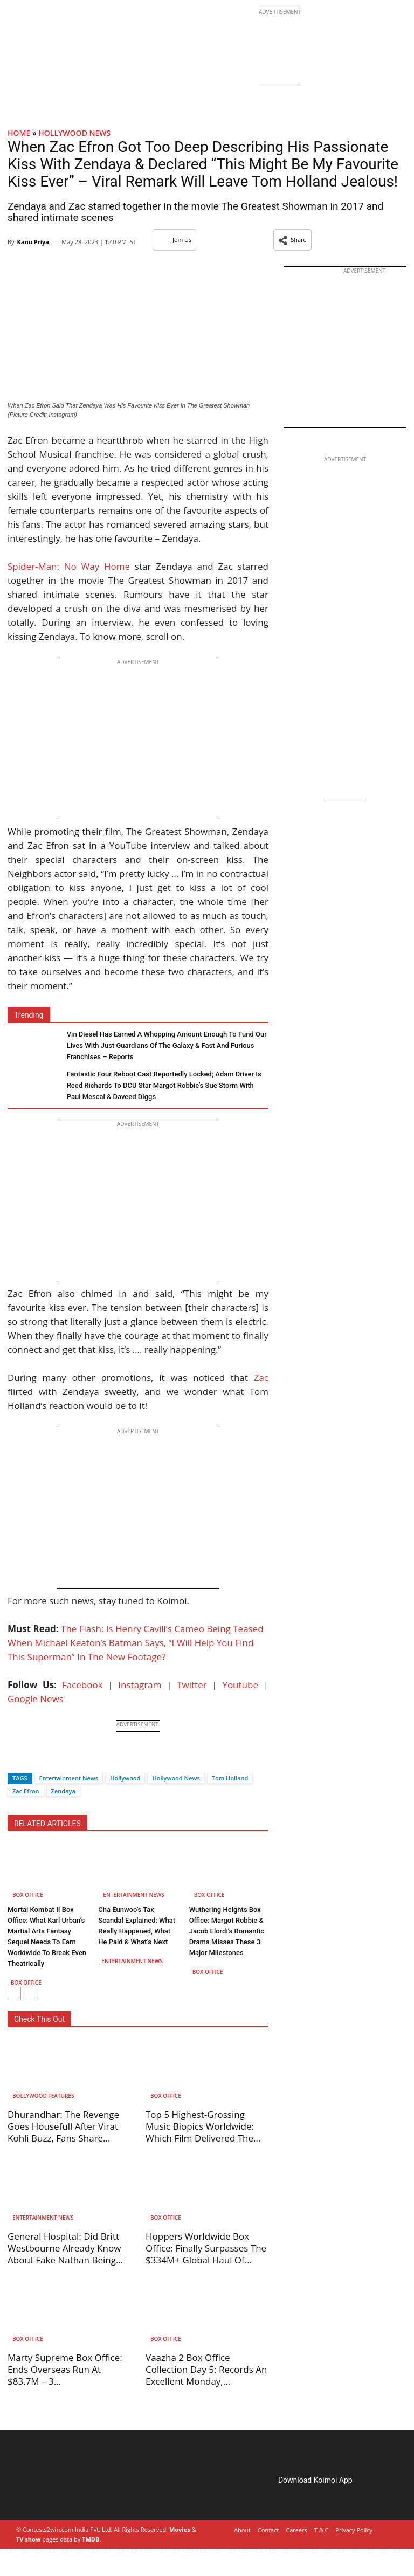 The width and height of the screenshot is (414, 2576). Describe the element at coordinates (353, 2530) in the screenshot. I see `Privacy Policy` at that location.